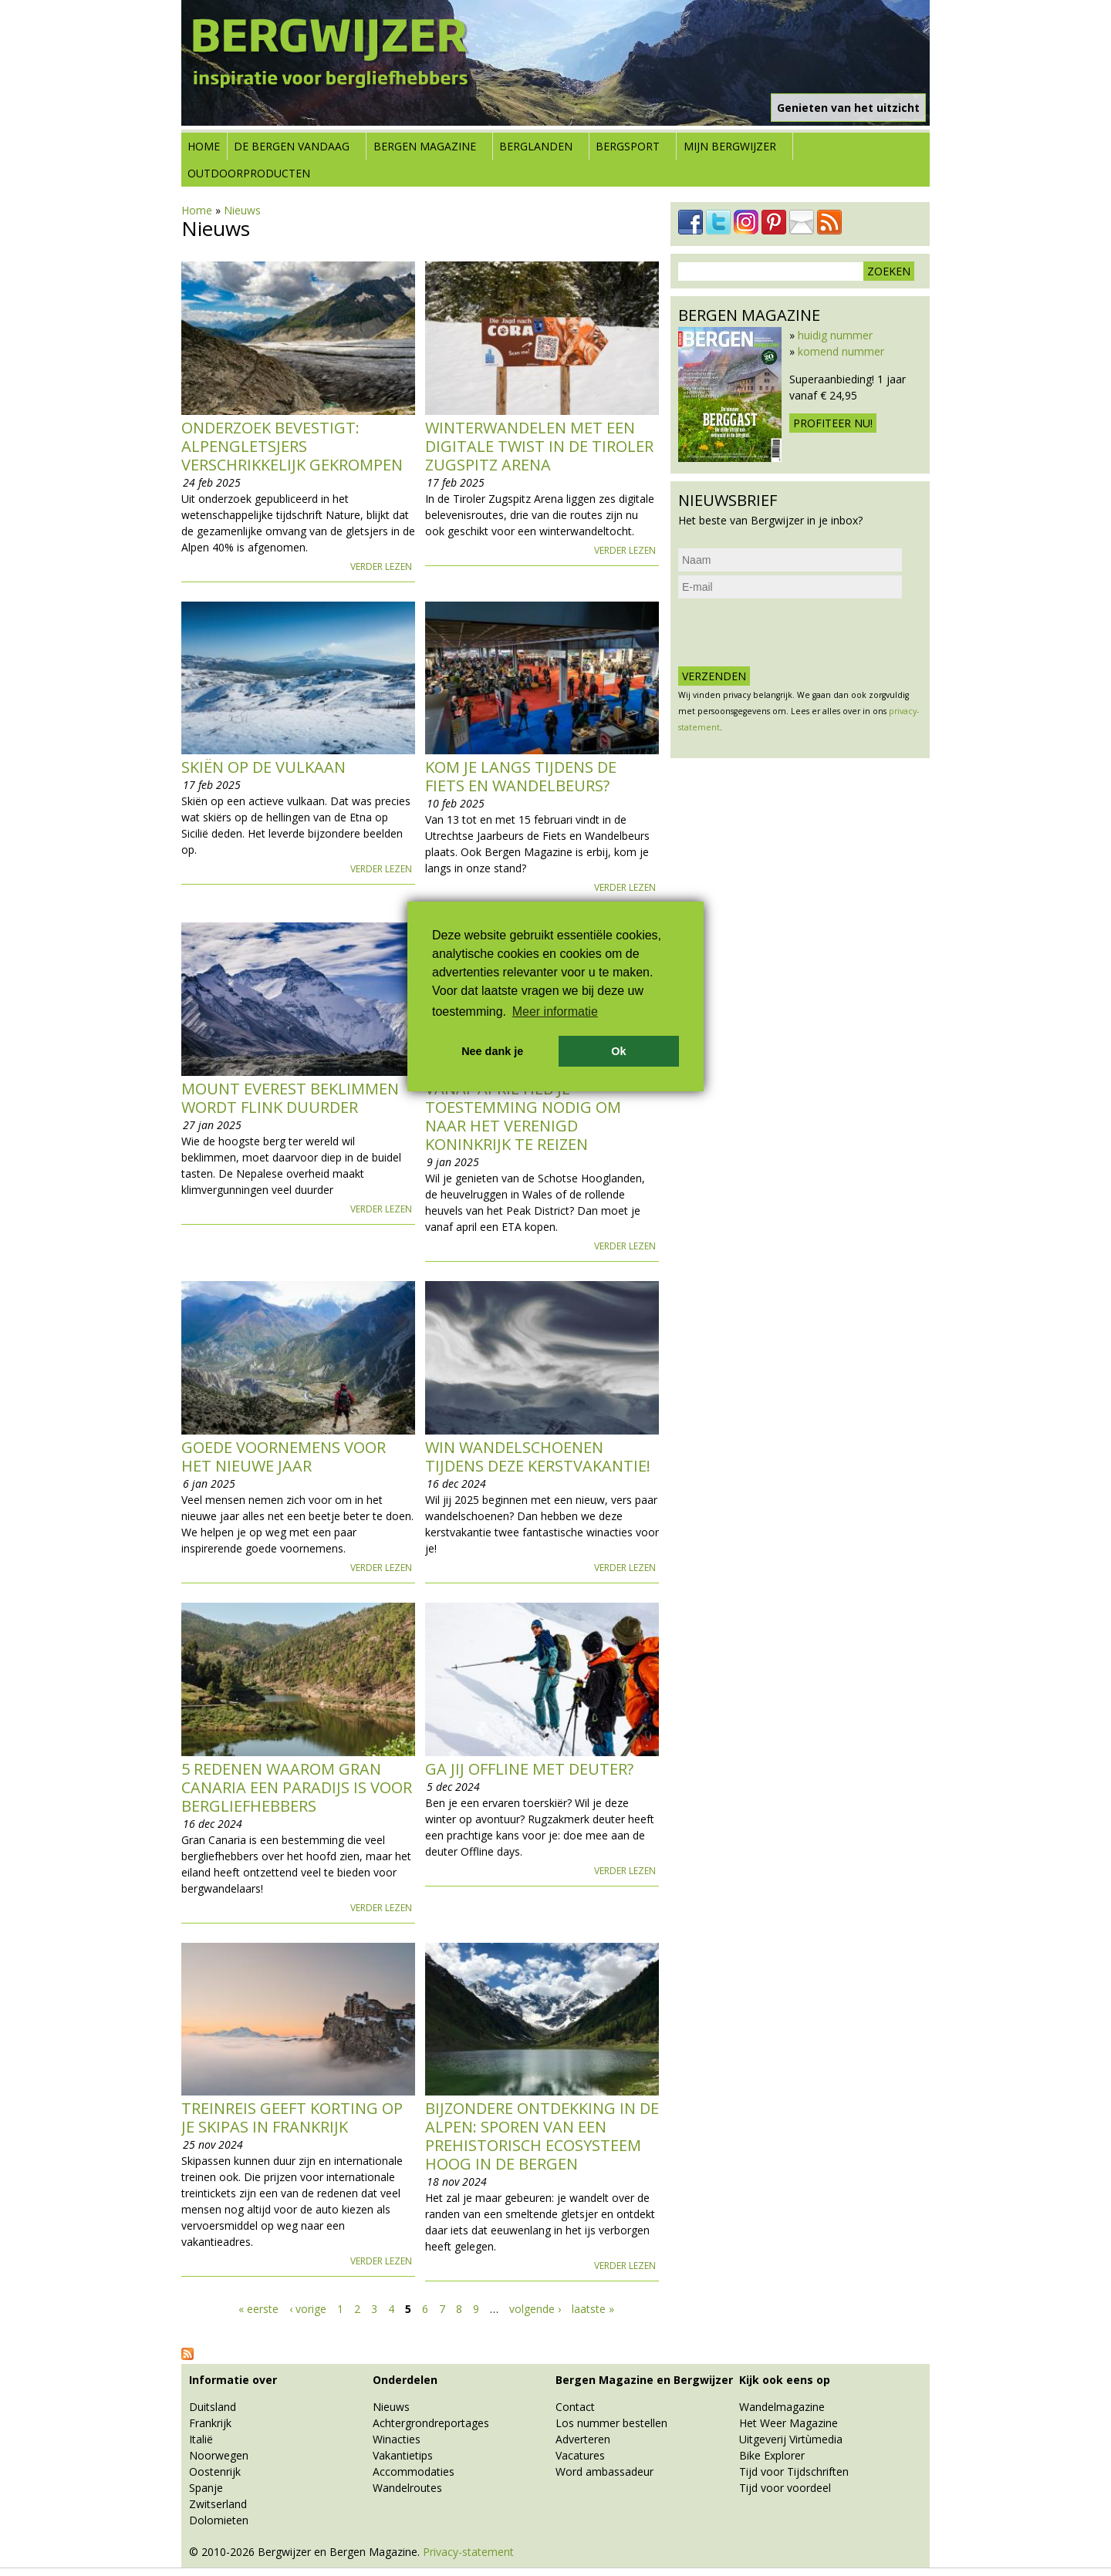  I want to click on Berglanden, so click(535, 146).